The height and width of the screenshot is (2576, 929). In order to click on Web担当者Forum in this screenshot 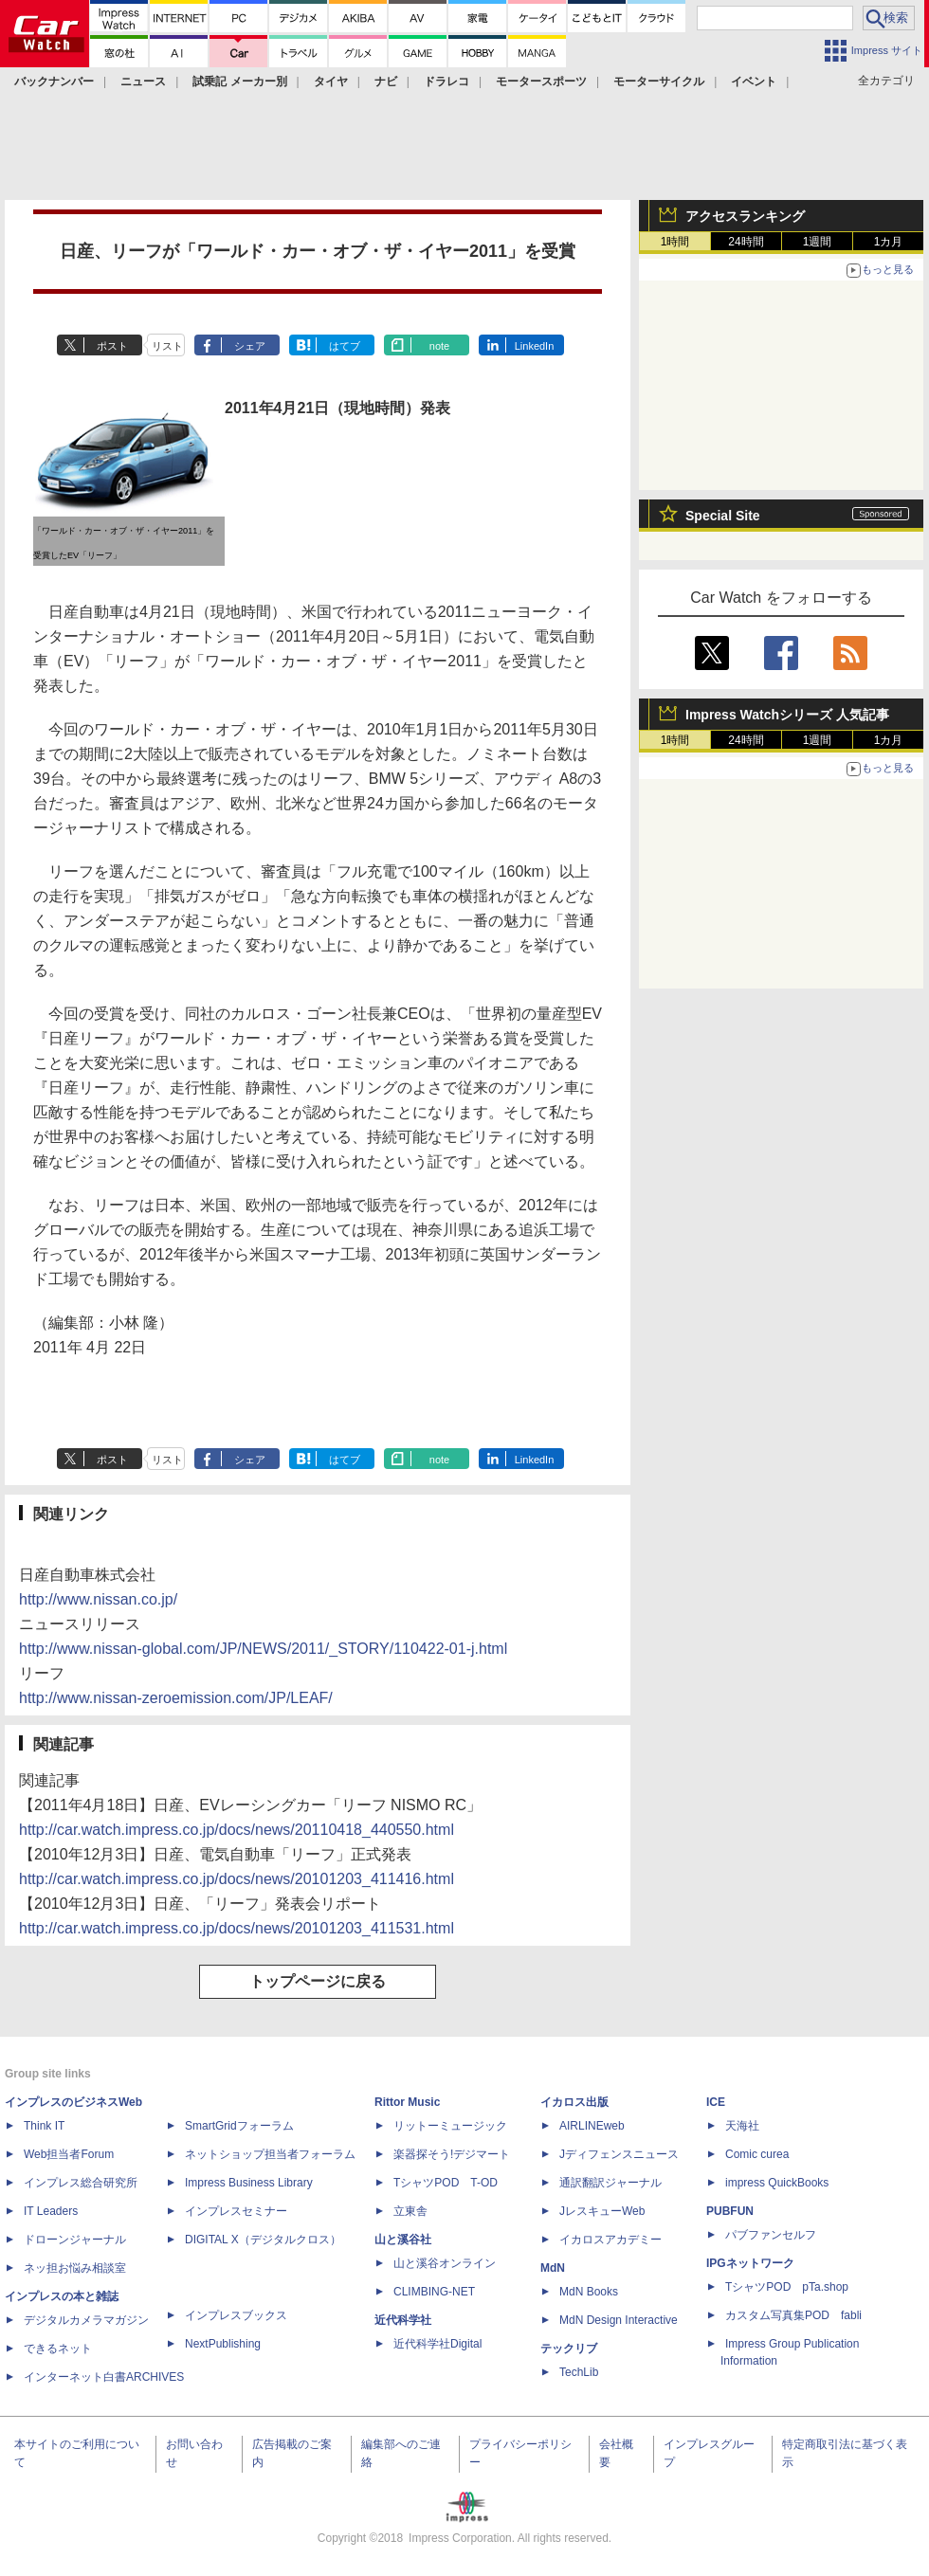, I will do `click(69, 2154)`.